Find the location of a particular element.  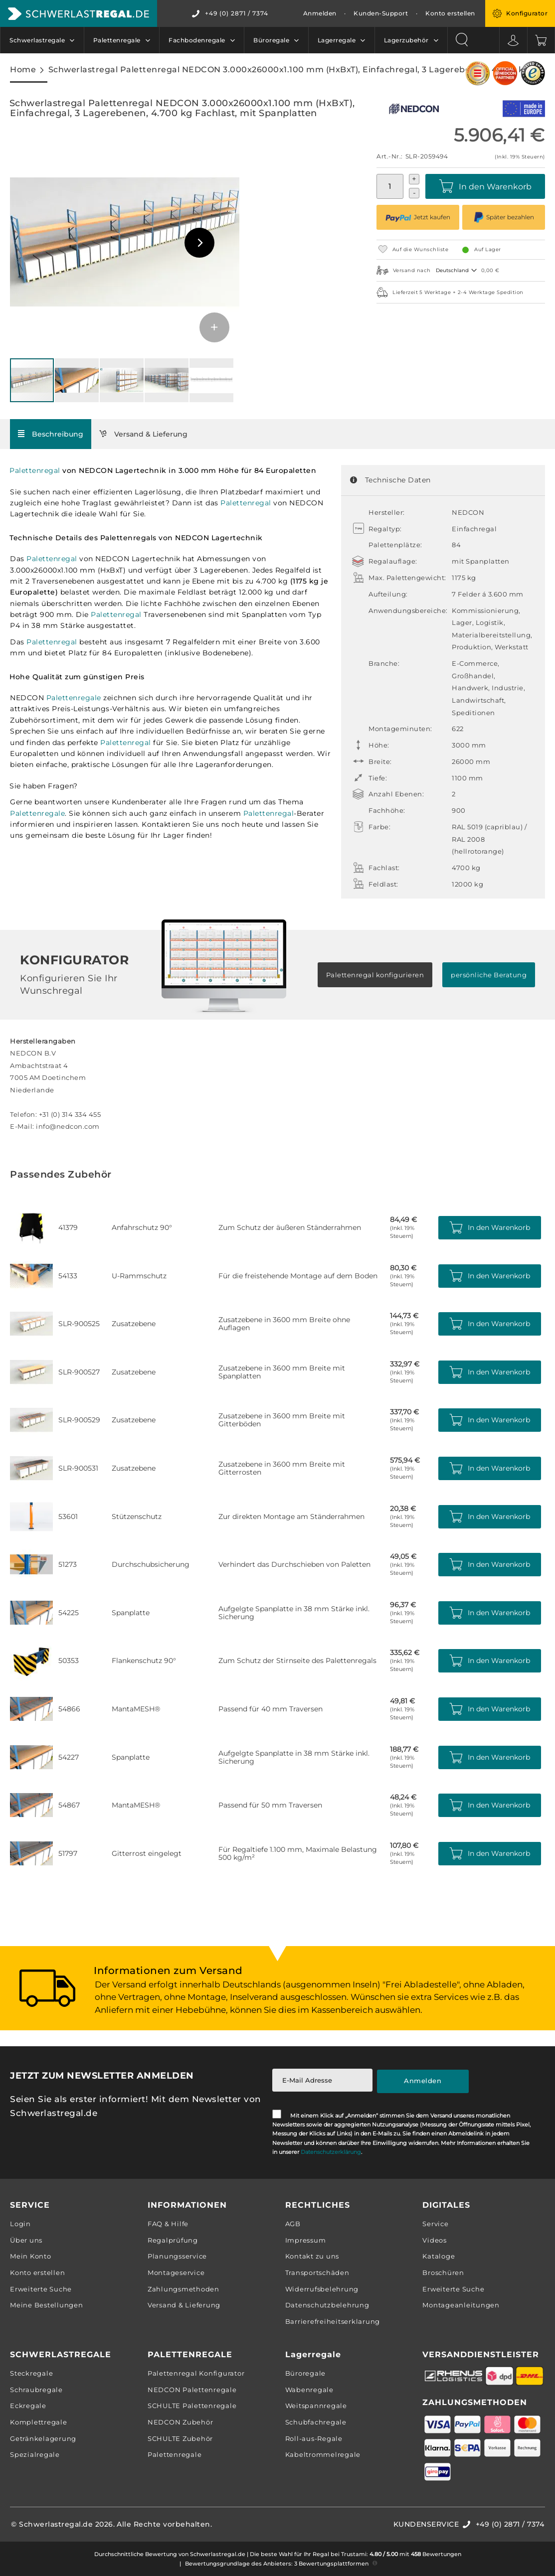

Gitterrost eingelegt is located at coordinates (147, 1853).